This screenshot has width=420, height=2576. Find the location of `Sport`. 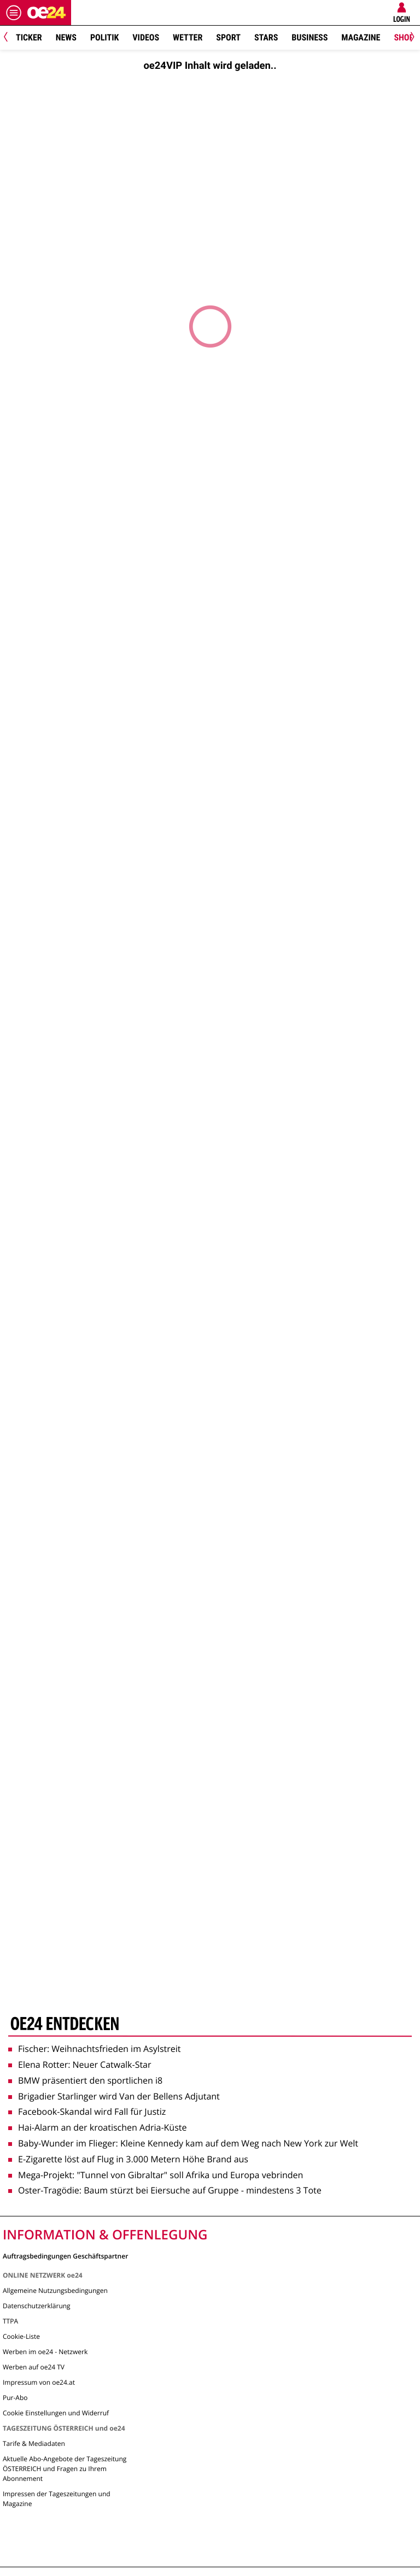

Sport is located at coordinates (228, 37).